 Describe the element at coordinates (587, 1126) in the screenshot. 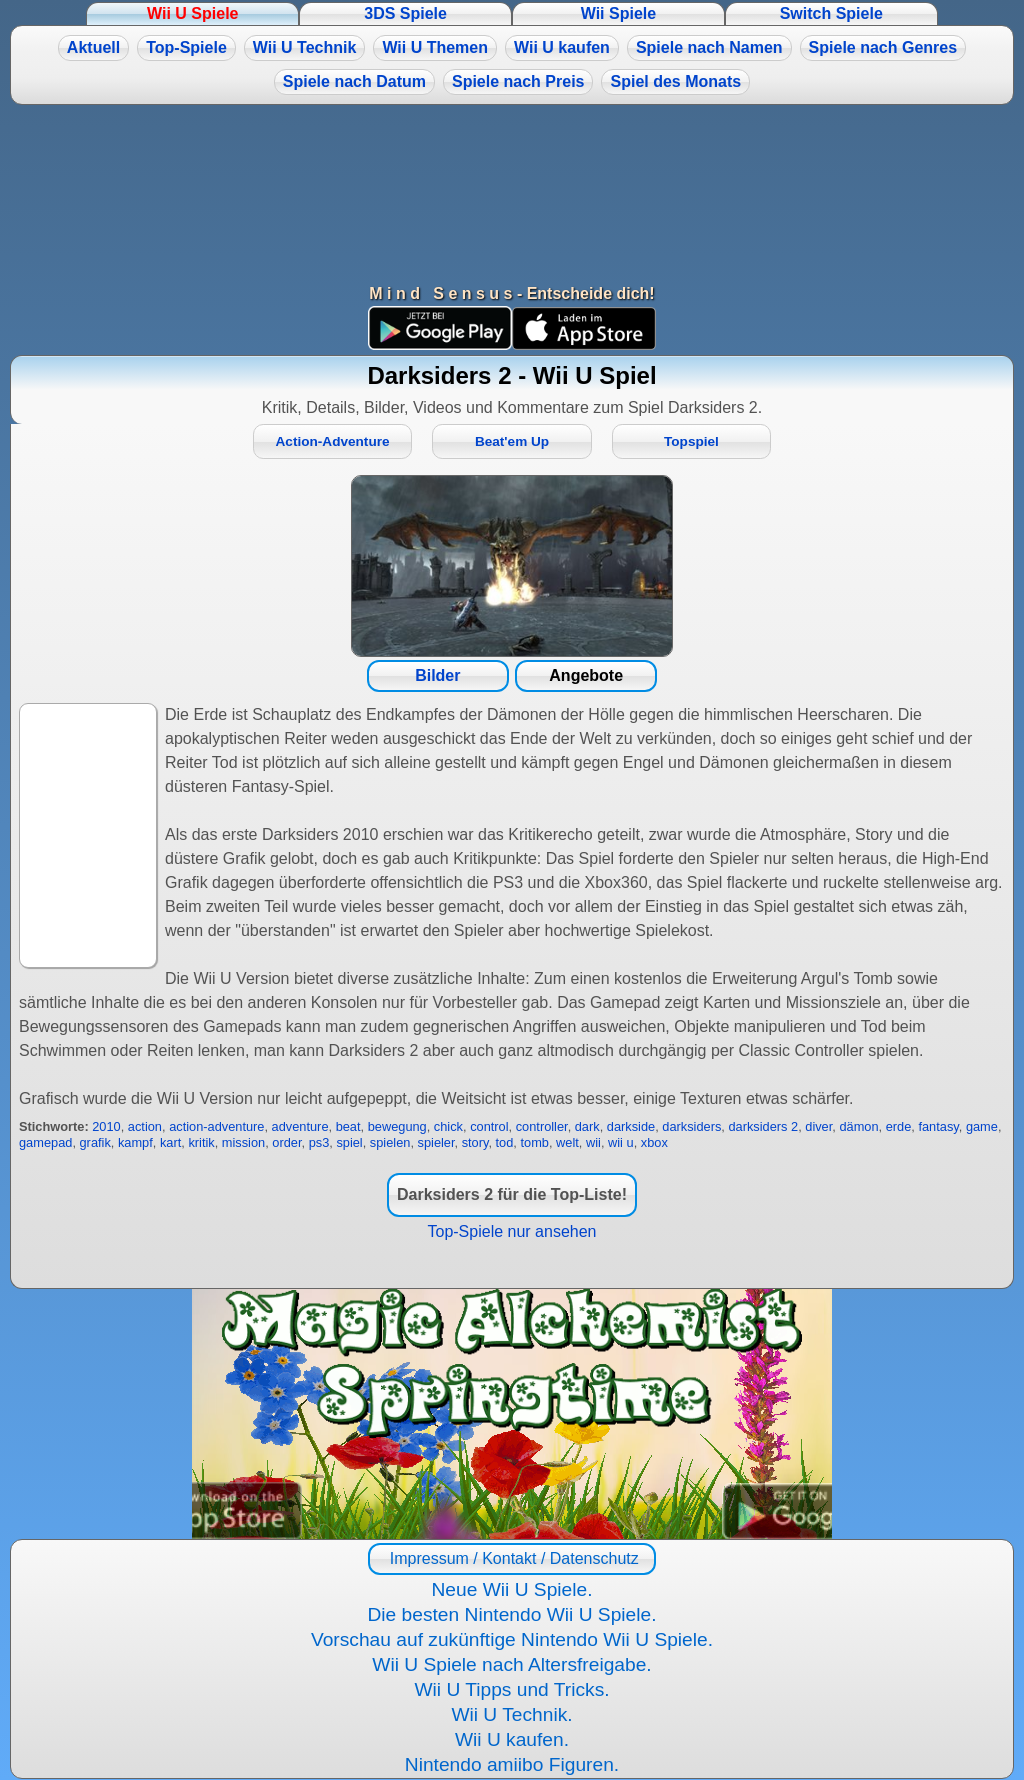

I see `dark` at that location.